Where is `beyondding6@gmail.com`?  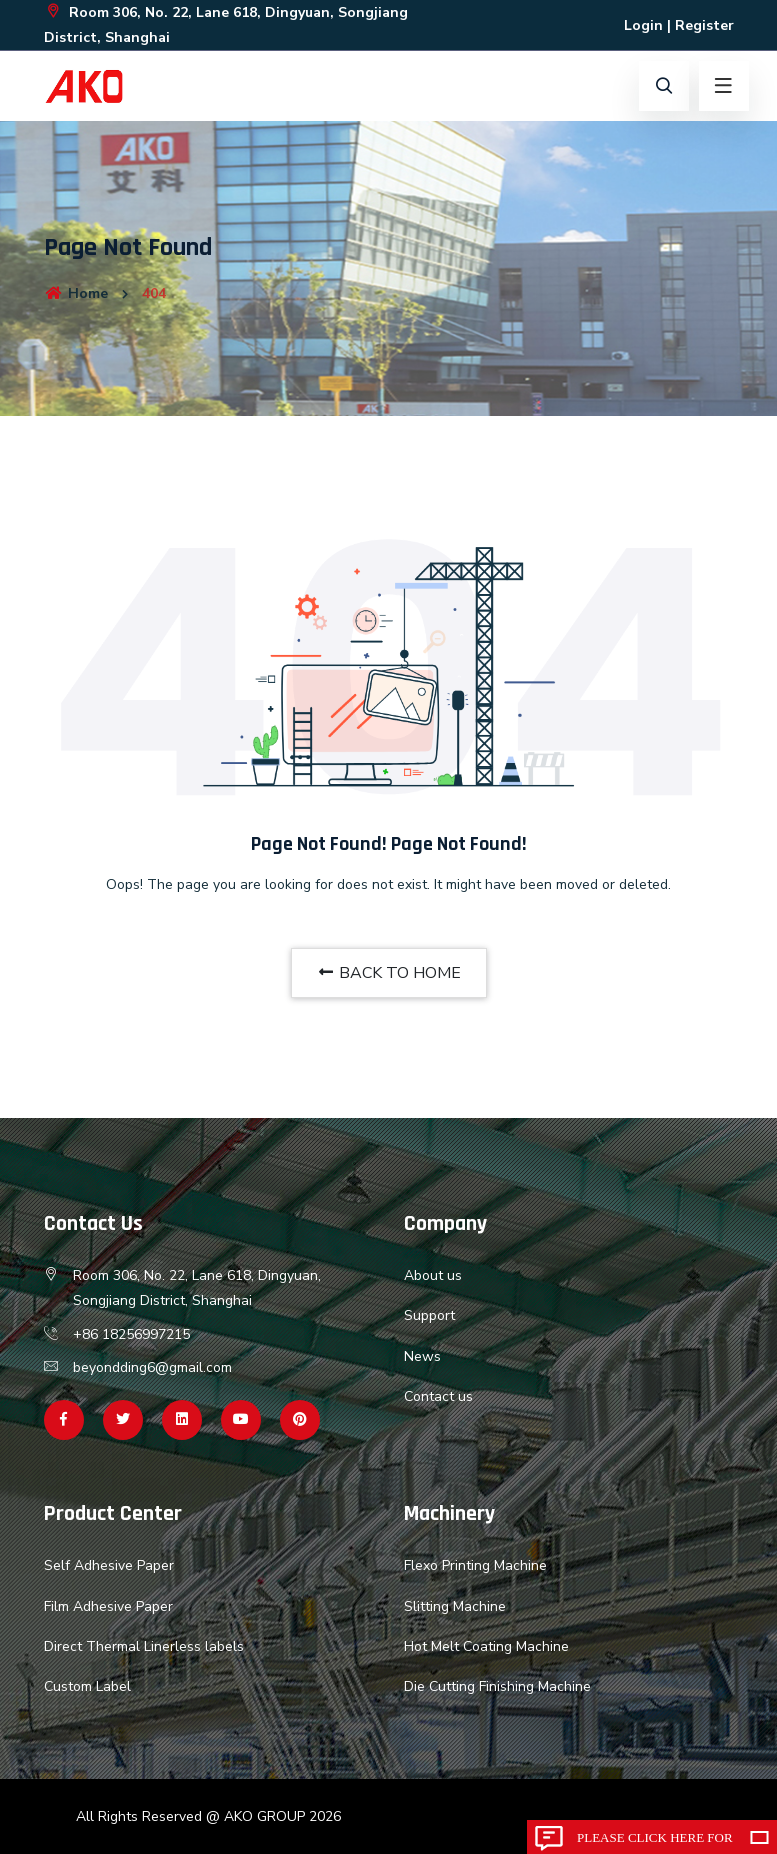 beyondding6@gmail.com is located at coordinates (152, 1367).